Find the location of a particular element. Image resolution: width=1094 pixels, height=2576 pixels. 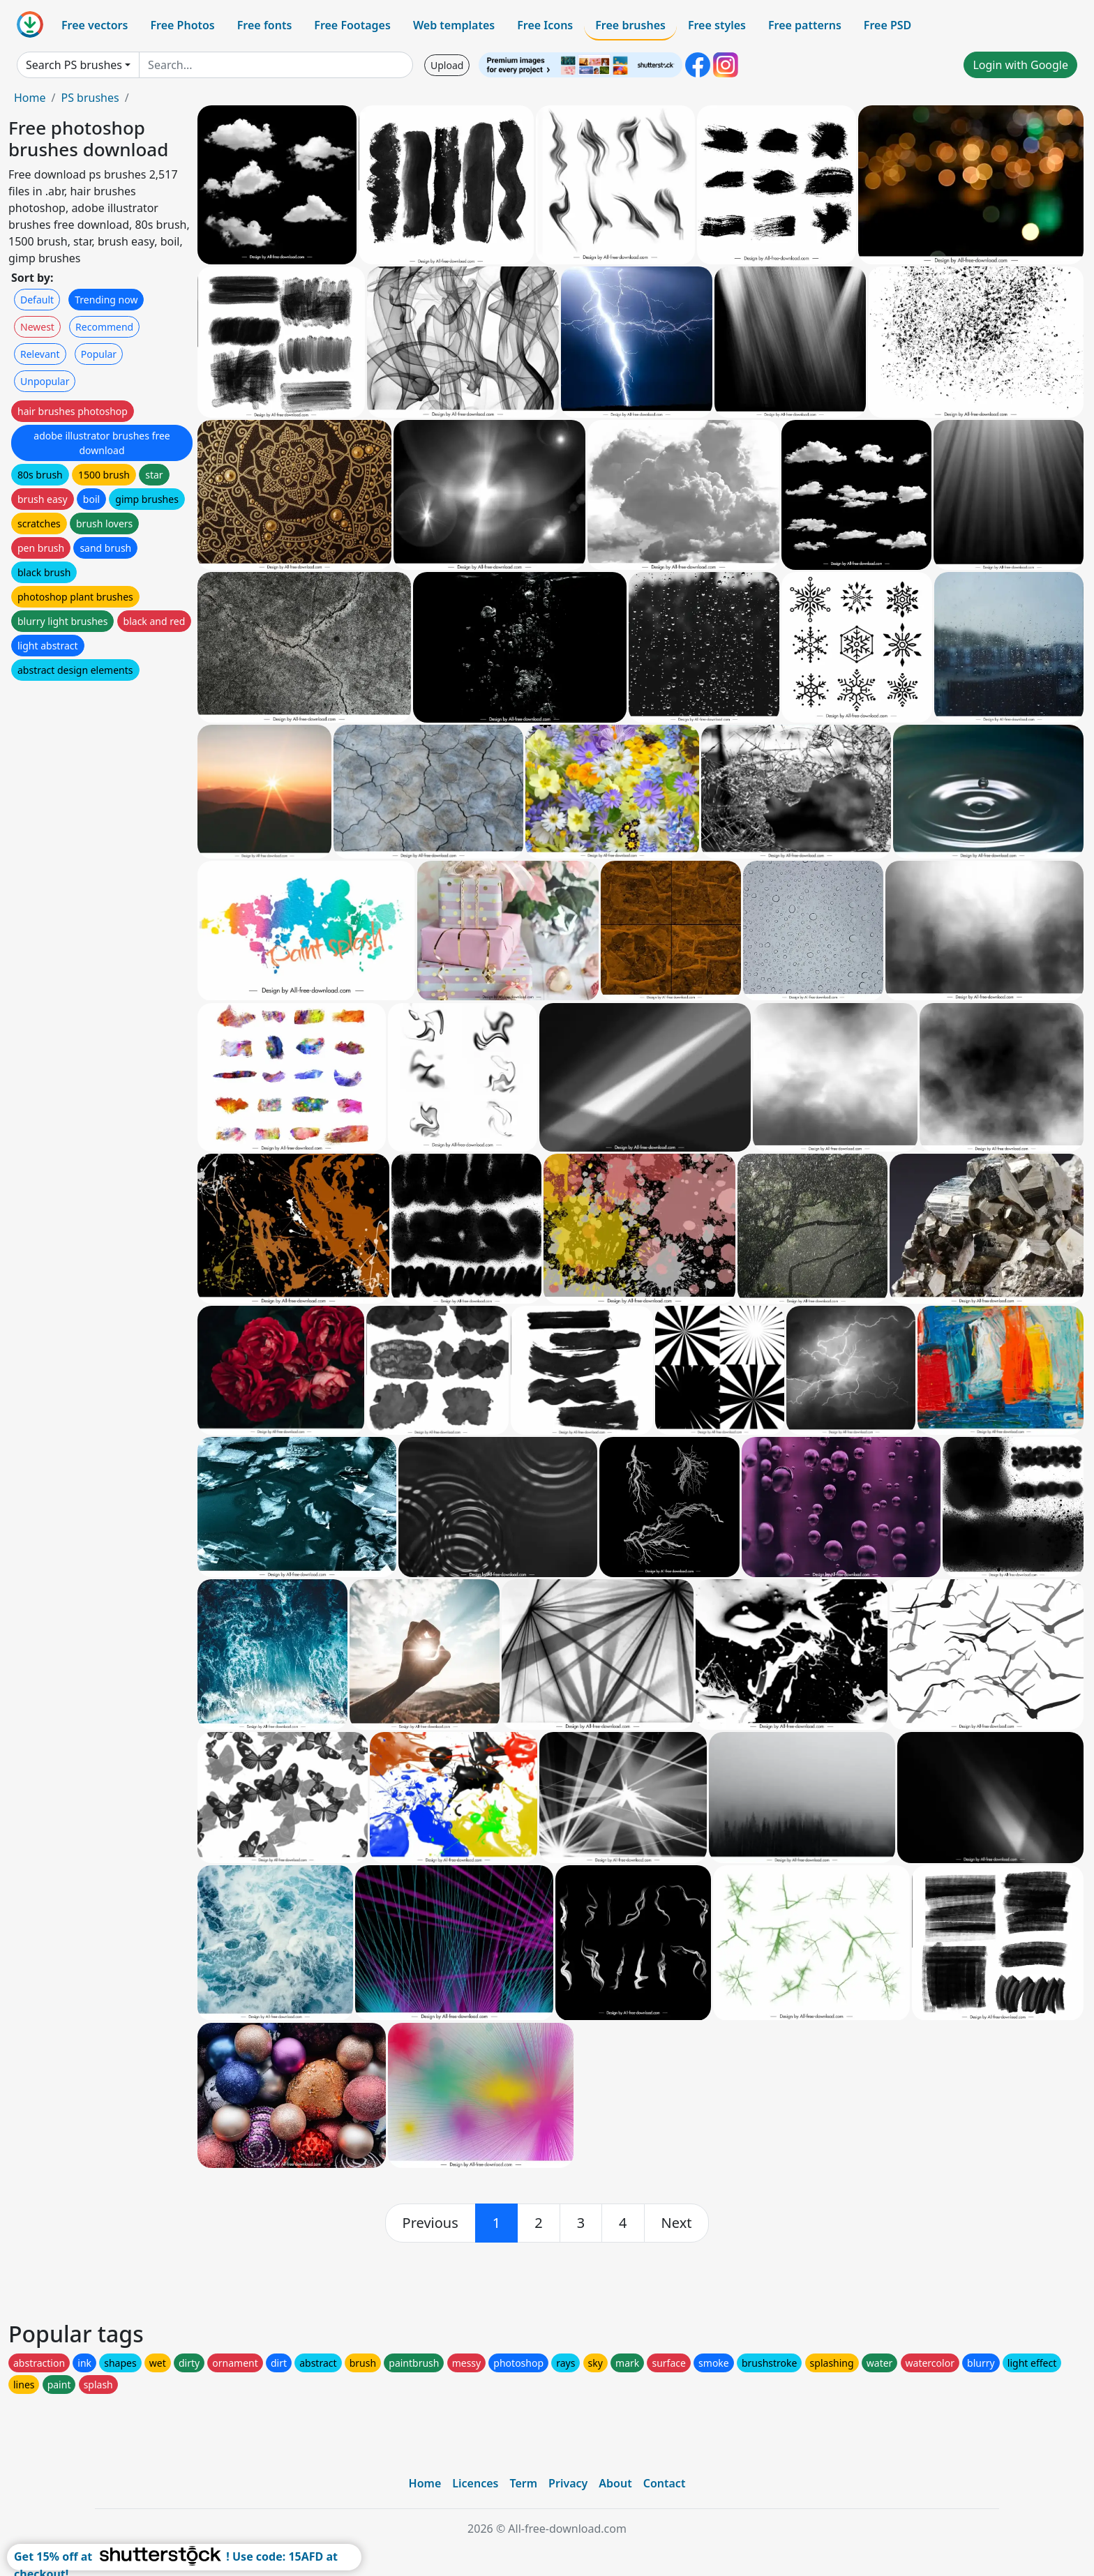

PS brushes is located at coordinates (90, 97).